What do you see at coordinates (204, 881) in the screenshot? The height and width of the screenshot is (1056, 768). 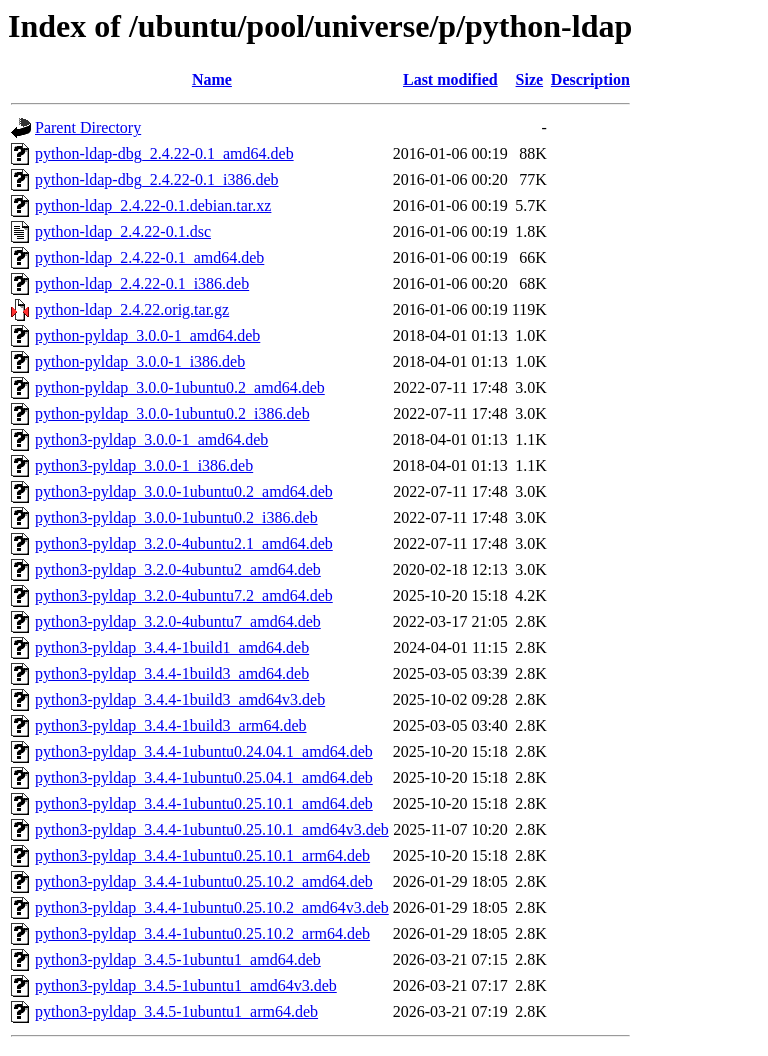 I see `python3-pyldap_3.4.4-1ubuntu0.25.10.2_amd64.deb` at bounding box center [204, 881].